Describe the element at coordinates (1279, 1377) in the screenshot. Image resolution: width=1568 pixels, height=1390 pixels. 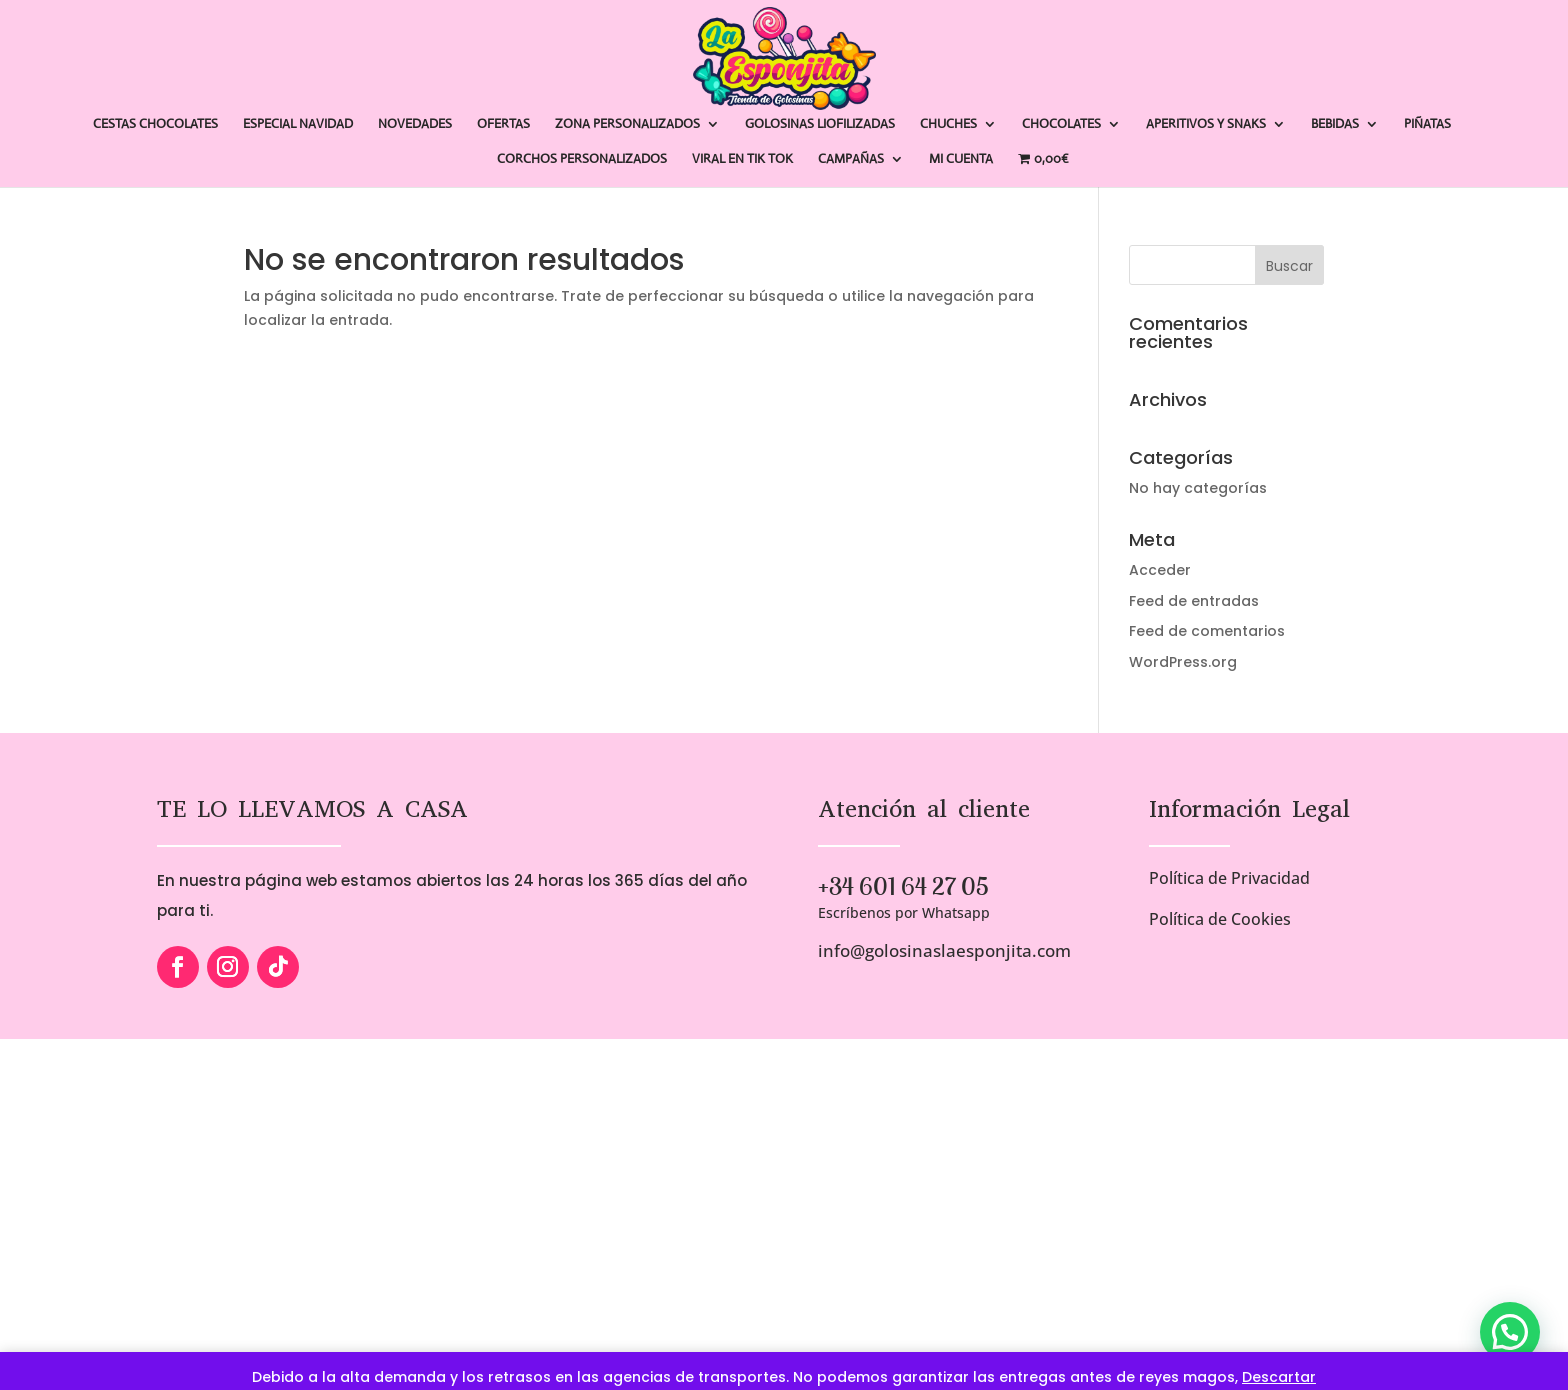
I see `Descartar [button]` at that location.